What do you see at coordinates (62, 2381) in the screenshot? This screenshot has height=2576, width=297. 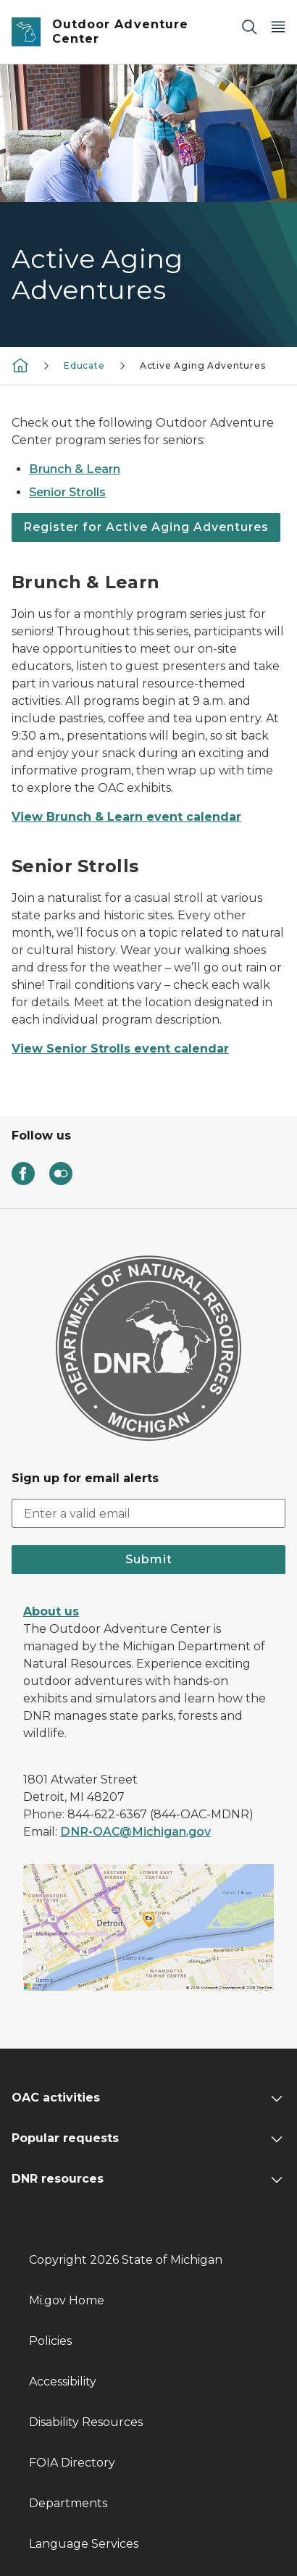 I see `Accessibility` at bounding box center [62, 2381].